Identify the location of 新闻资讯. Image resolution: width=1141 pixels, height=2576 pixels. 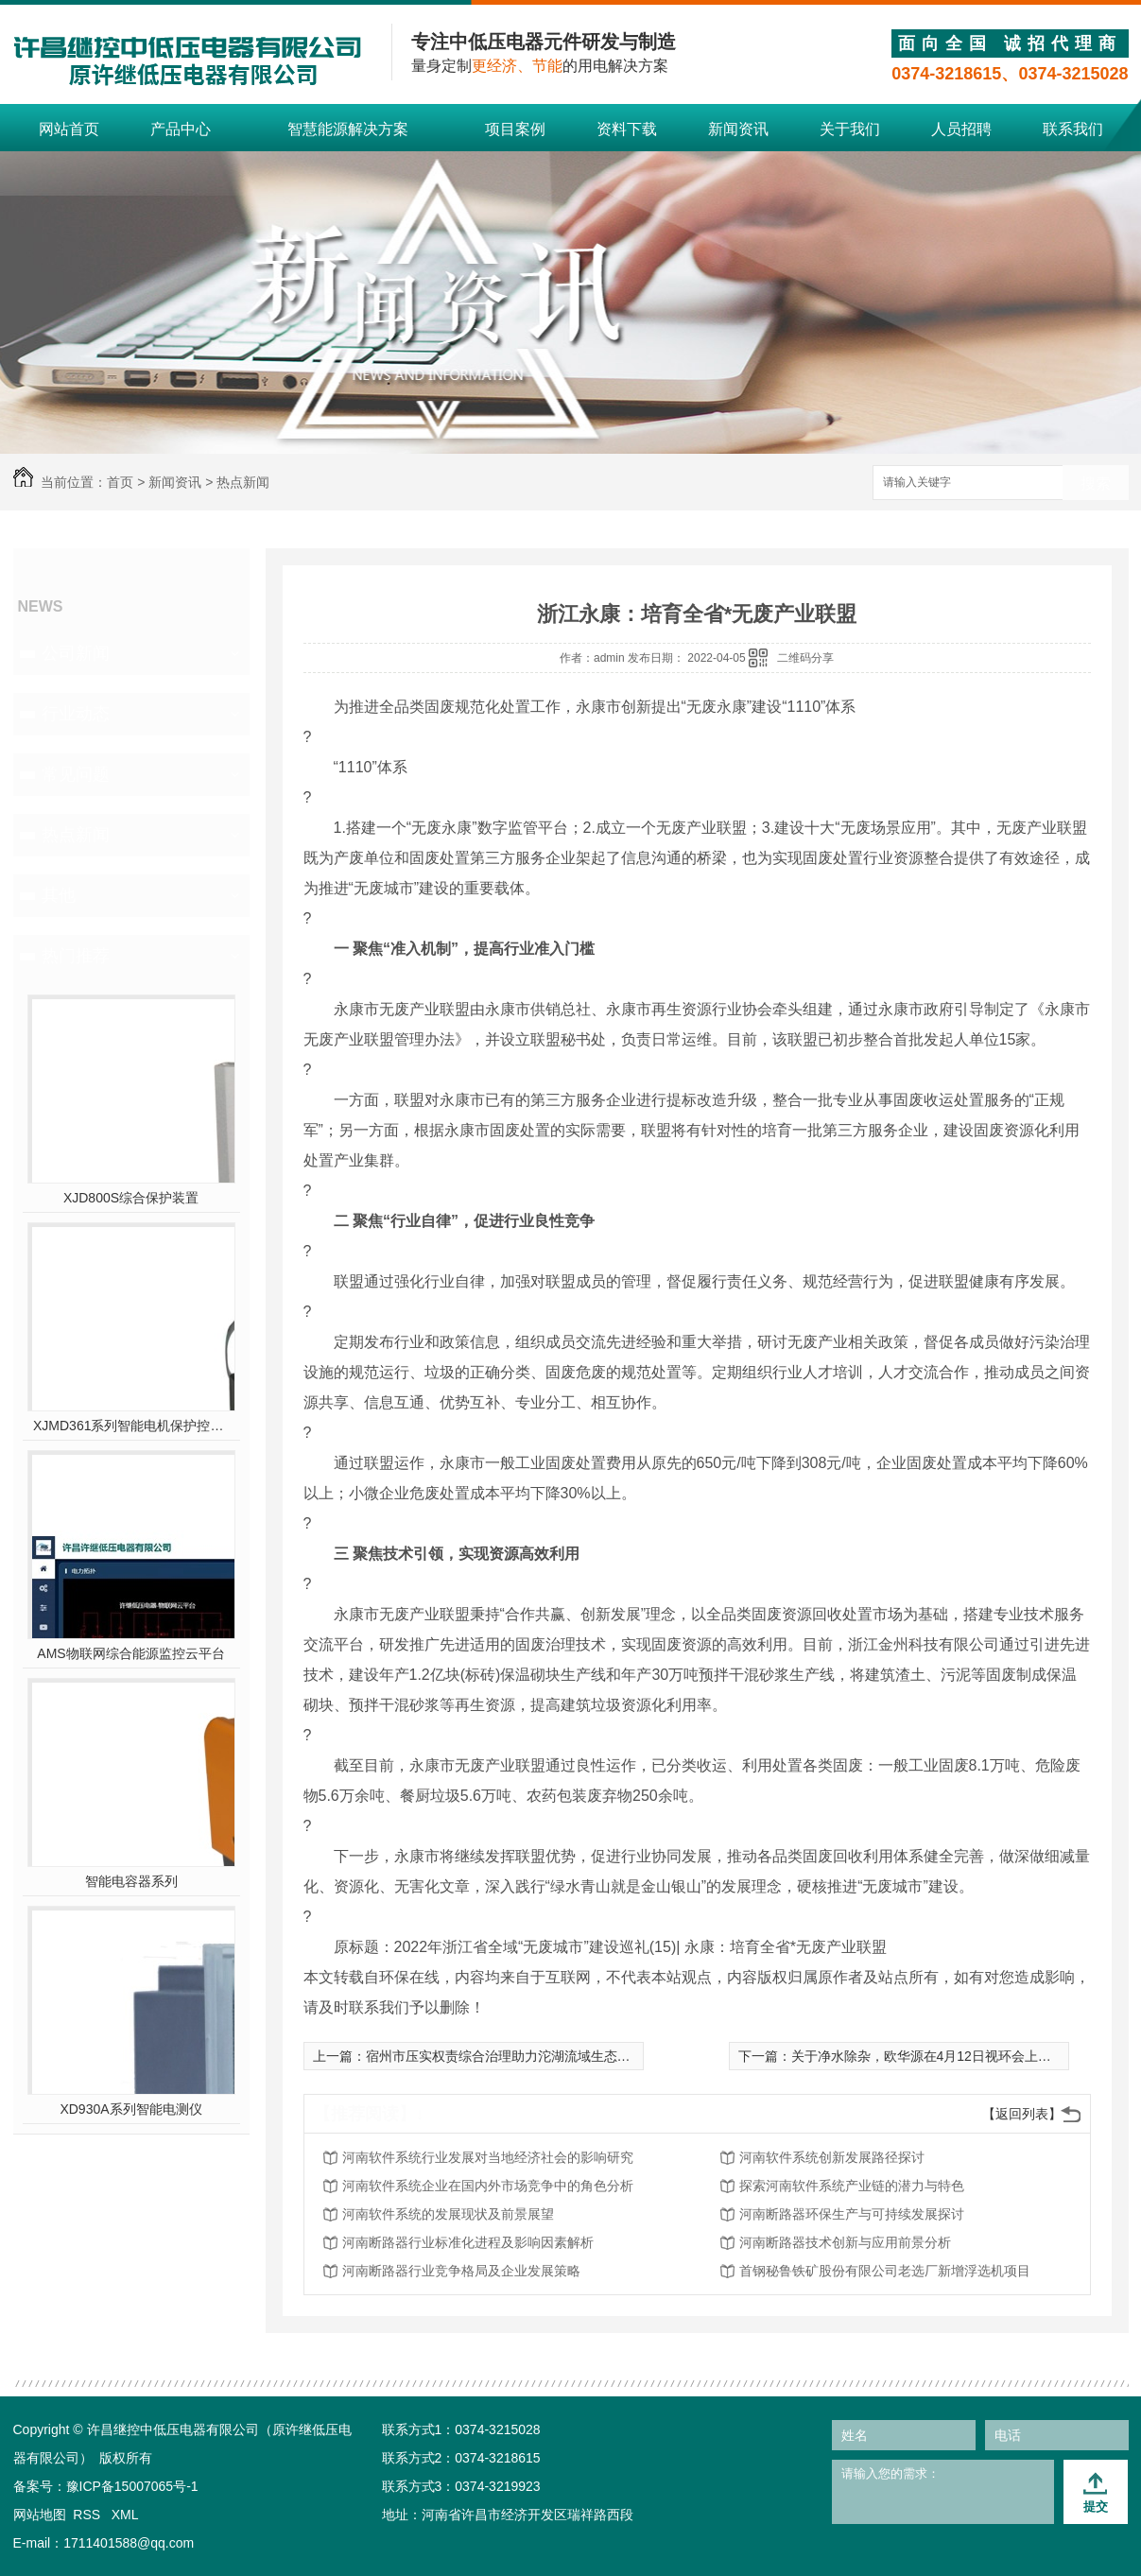
(738, 129).